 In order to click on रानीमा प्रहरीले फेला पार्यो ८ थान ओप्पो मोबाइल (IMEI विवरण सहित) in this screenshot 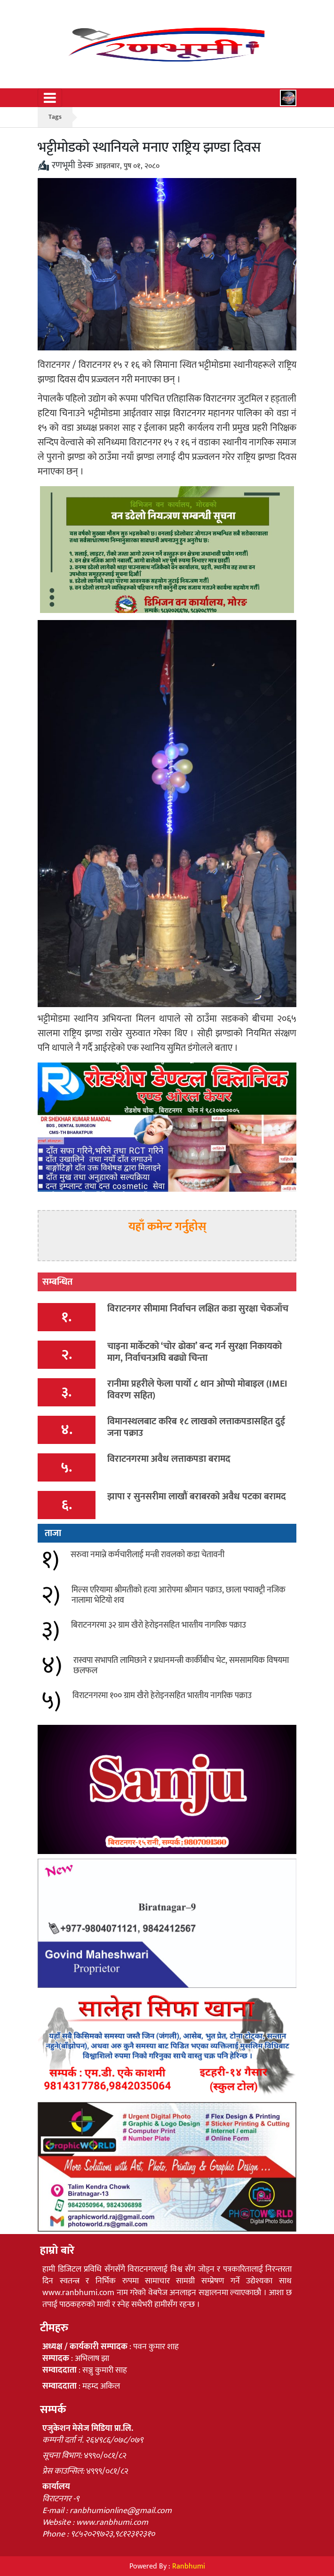, I will do `click(197, 1390)`.